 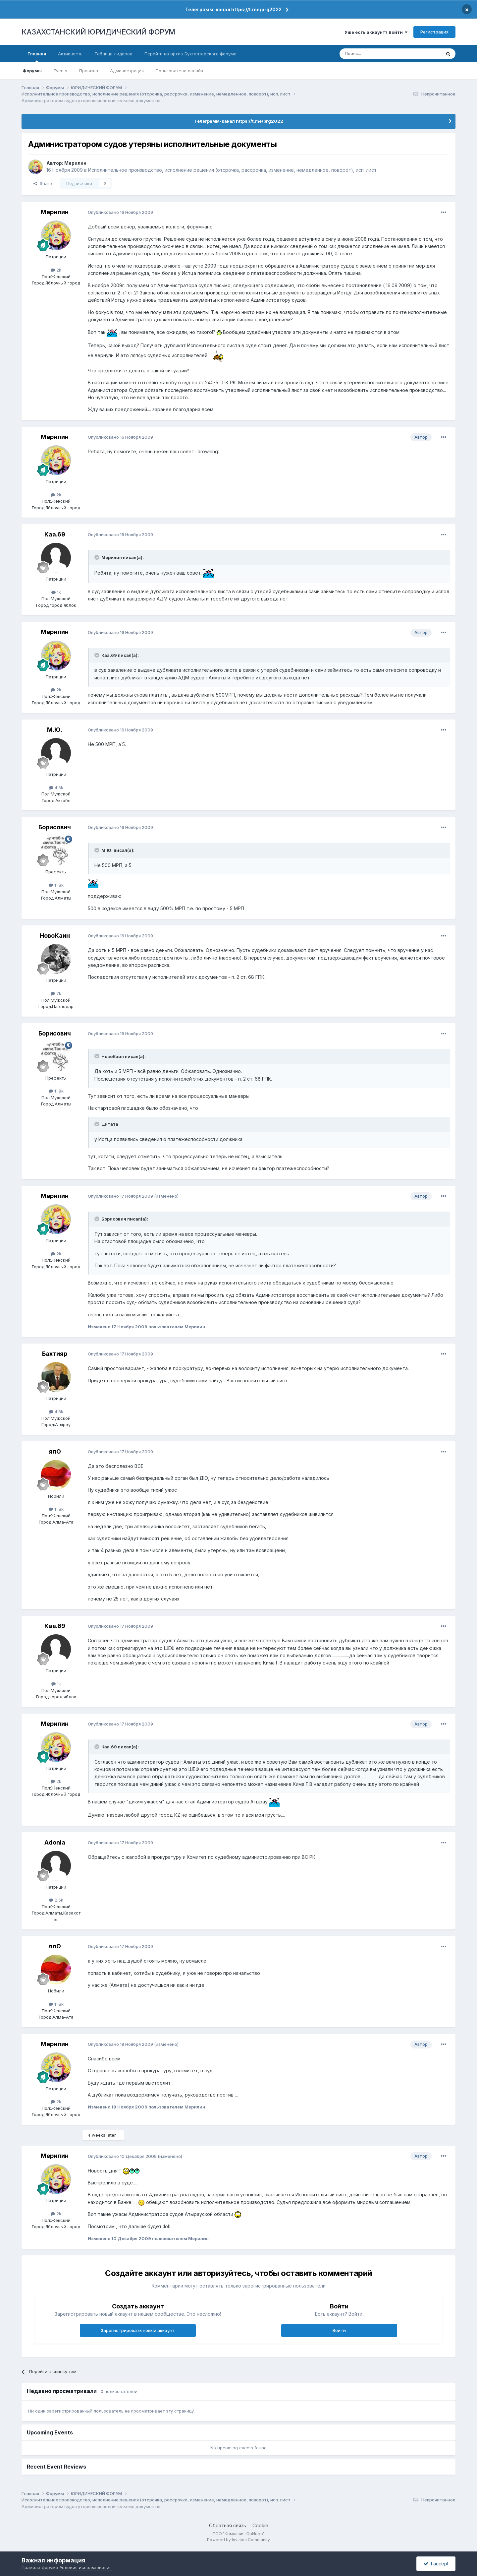 I want to click on 11.8k, so click(x=56, y=885).